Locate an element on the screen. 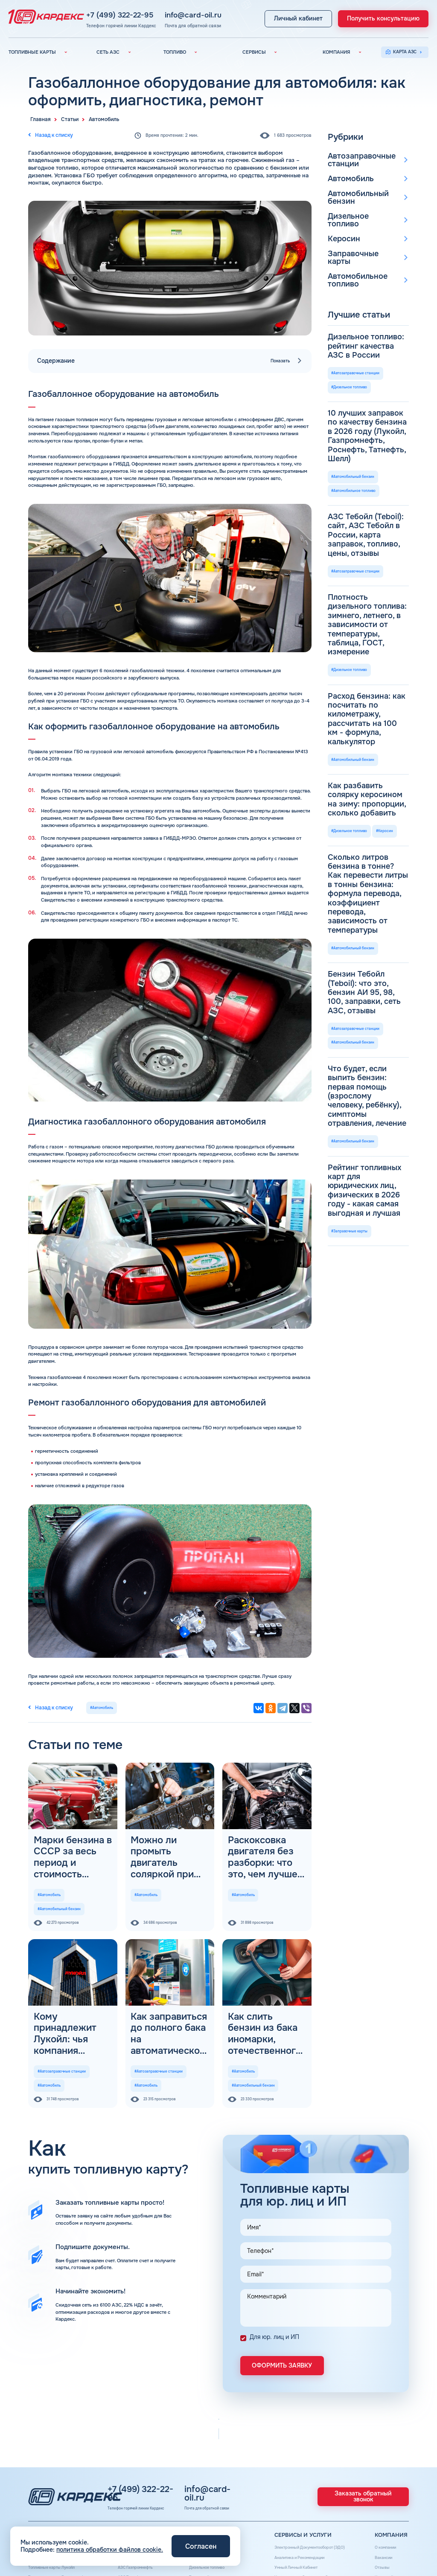  Для юр. лиц и ИП is located at coordinates (274, 2275).